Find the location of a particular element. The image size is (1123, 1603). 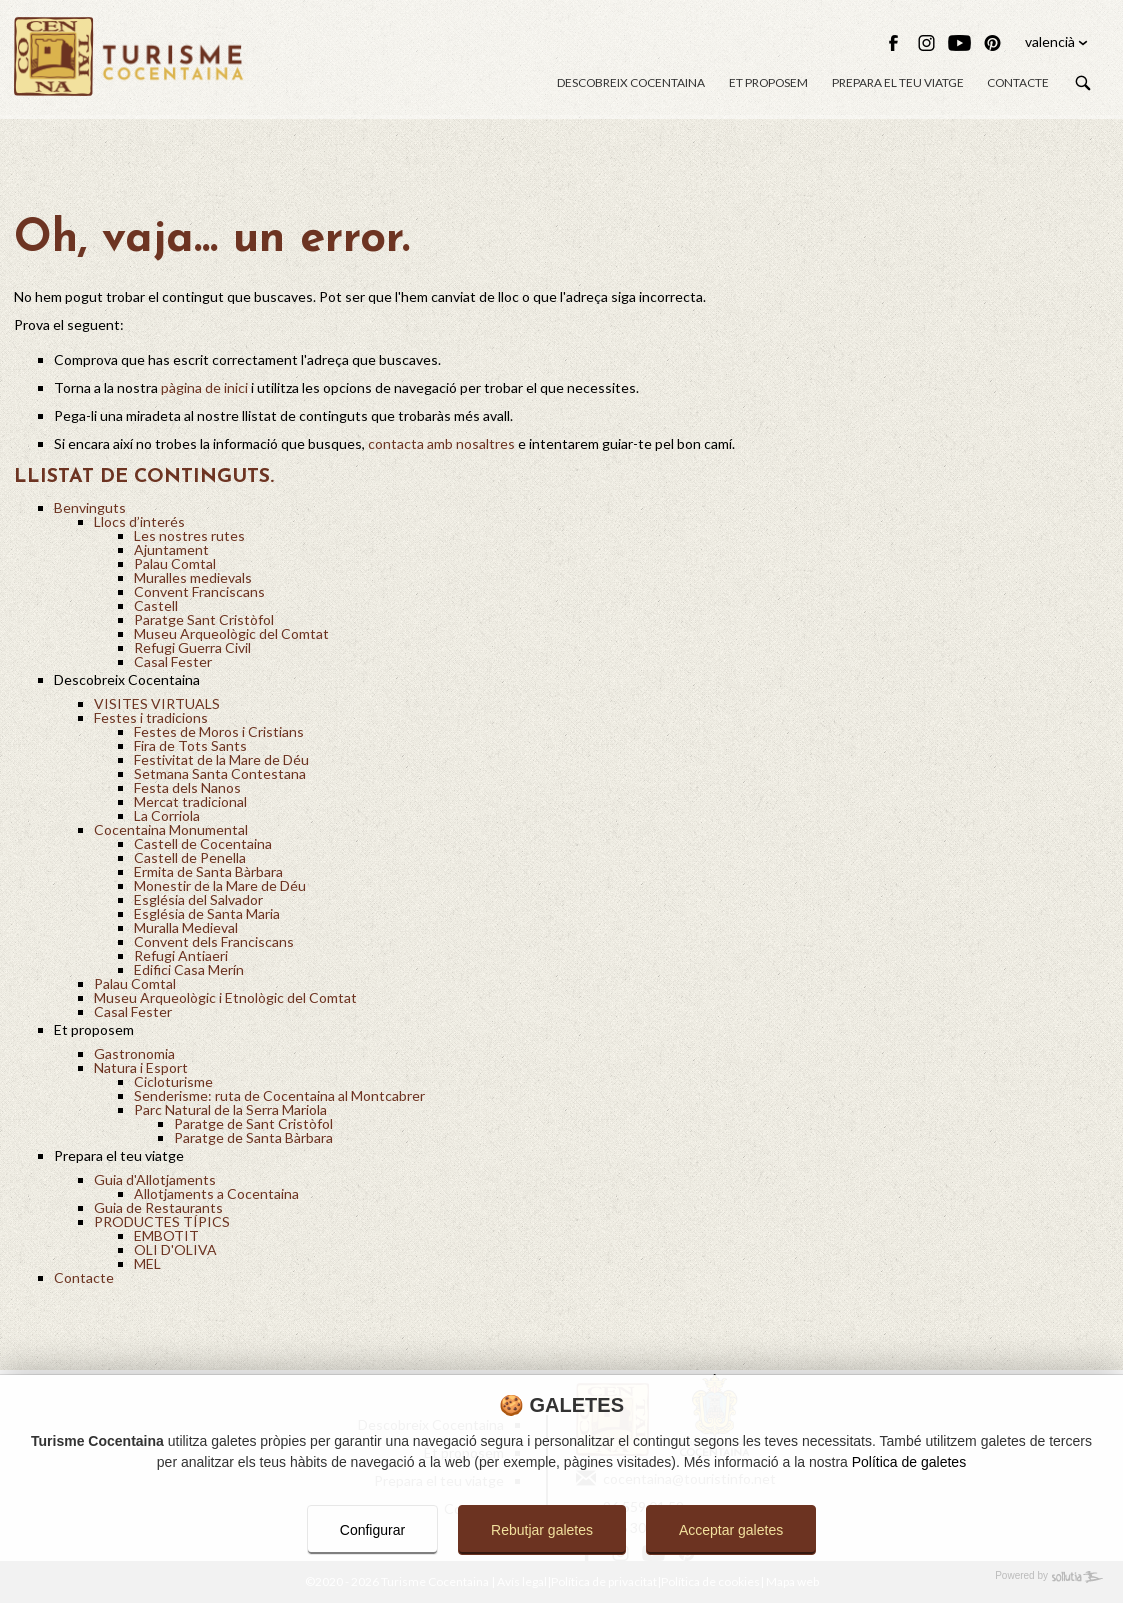

Museu Arqueològic i Etnològic del Comtat is located at coordinates (225, 997).